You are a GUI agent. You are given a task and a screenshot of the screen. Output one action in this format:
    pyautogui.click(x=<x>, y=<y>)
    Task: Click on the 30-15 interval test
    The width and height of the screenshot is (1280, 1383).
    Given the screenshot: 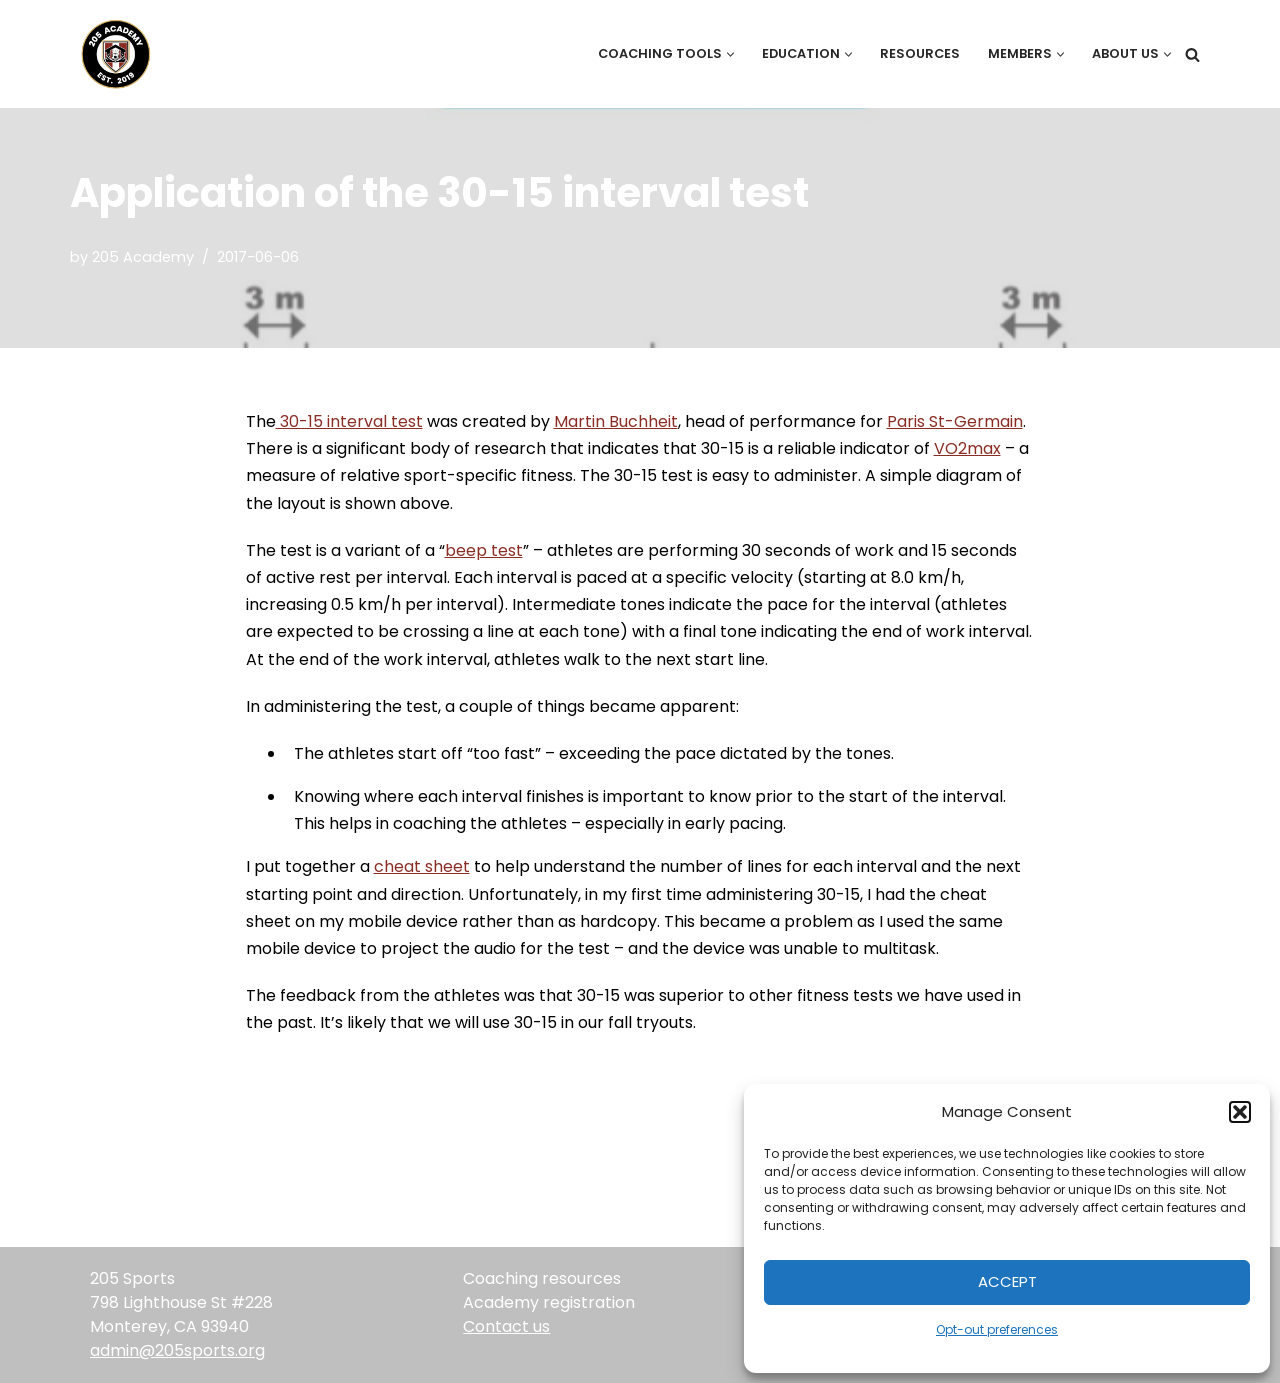 What is the action you would take?
    pyautogui.click(x=349, y=421)
    